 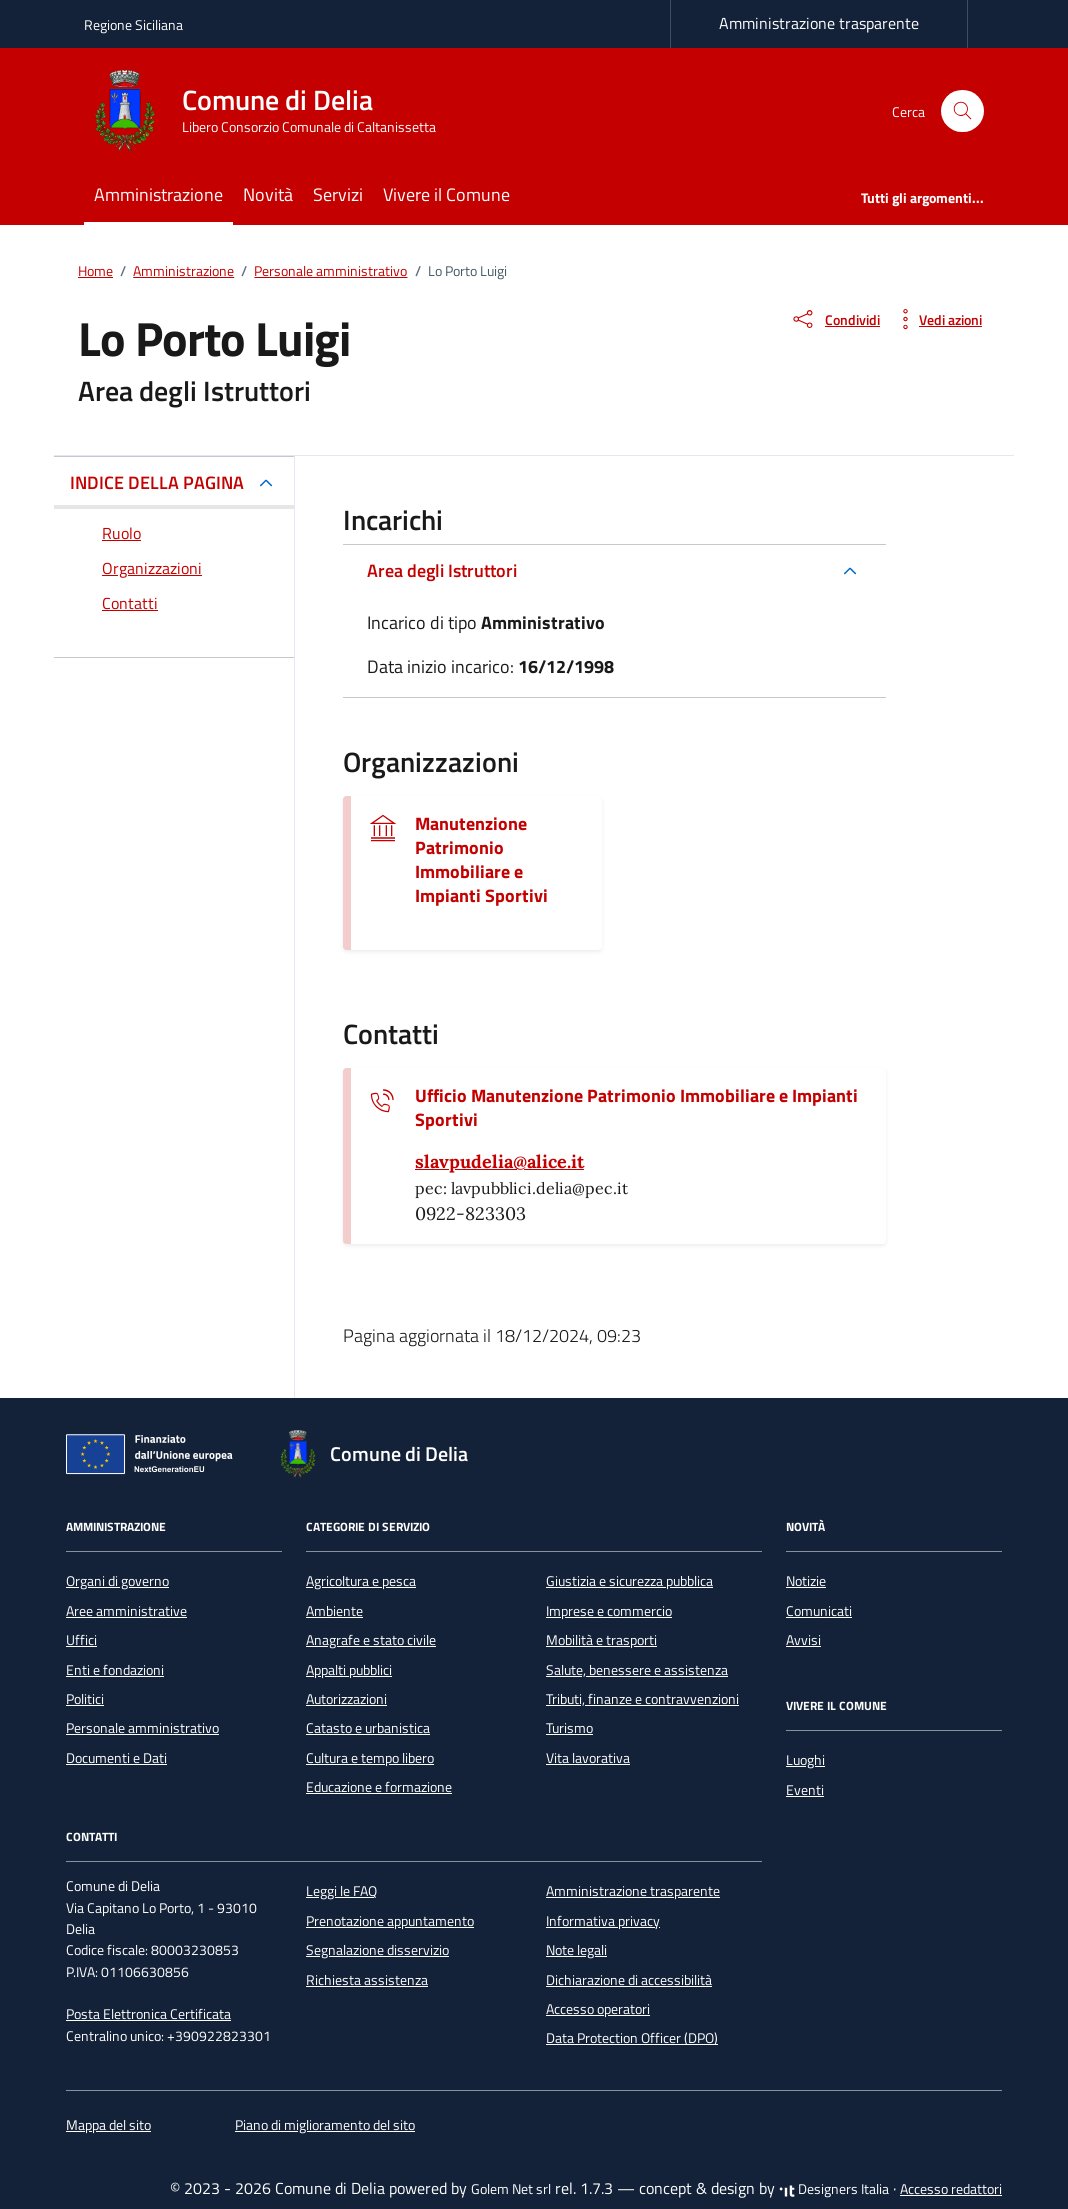 What do you see at coordinates (349, 1670) in the screenshot?
I see `Appalti pubblici` at bounding box center [349, 1670].